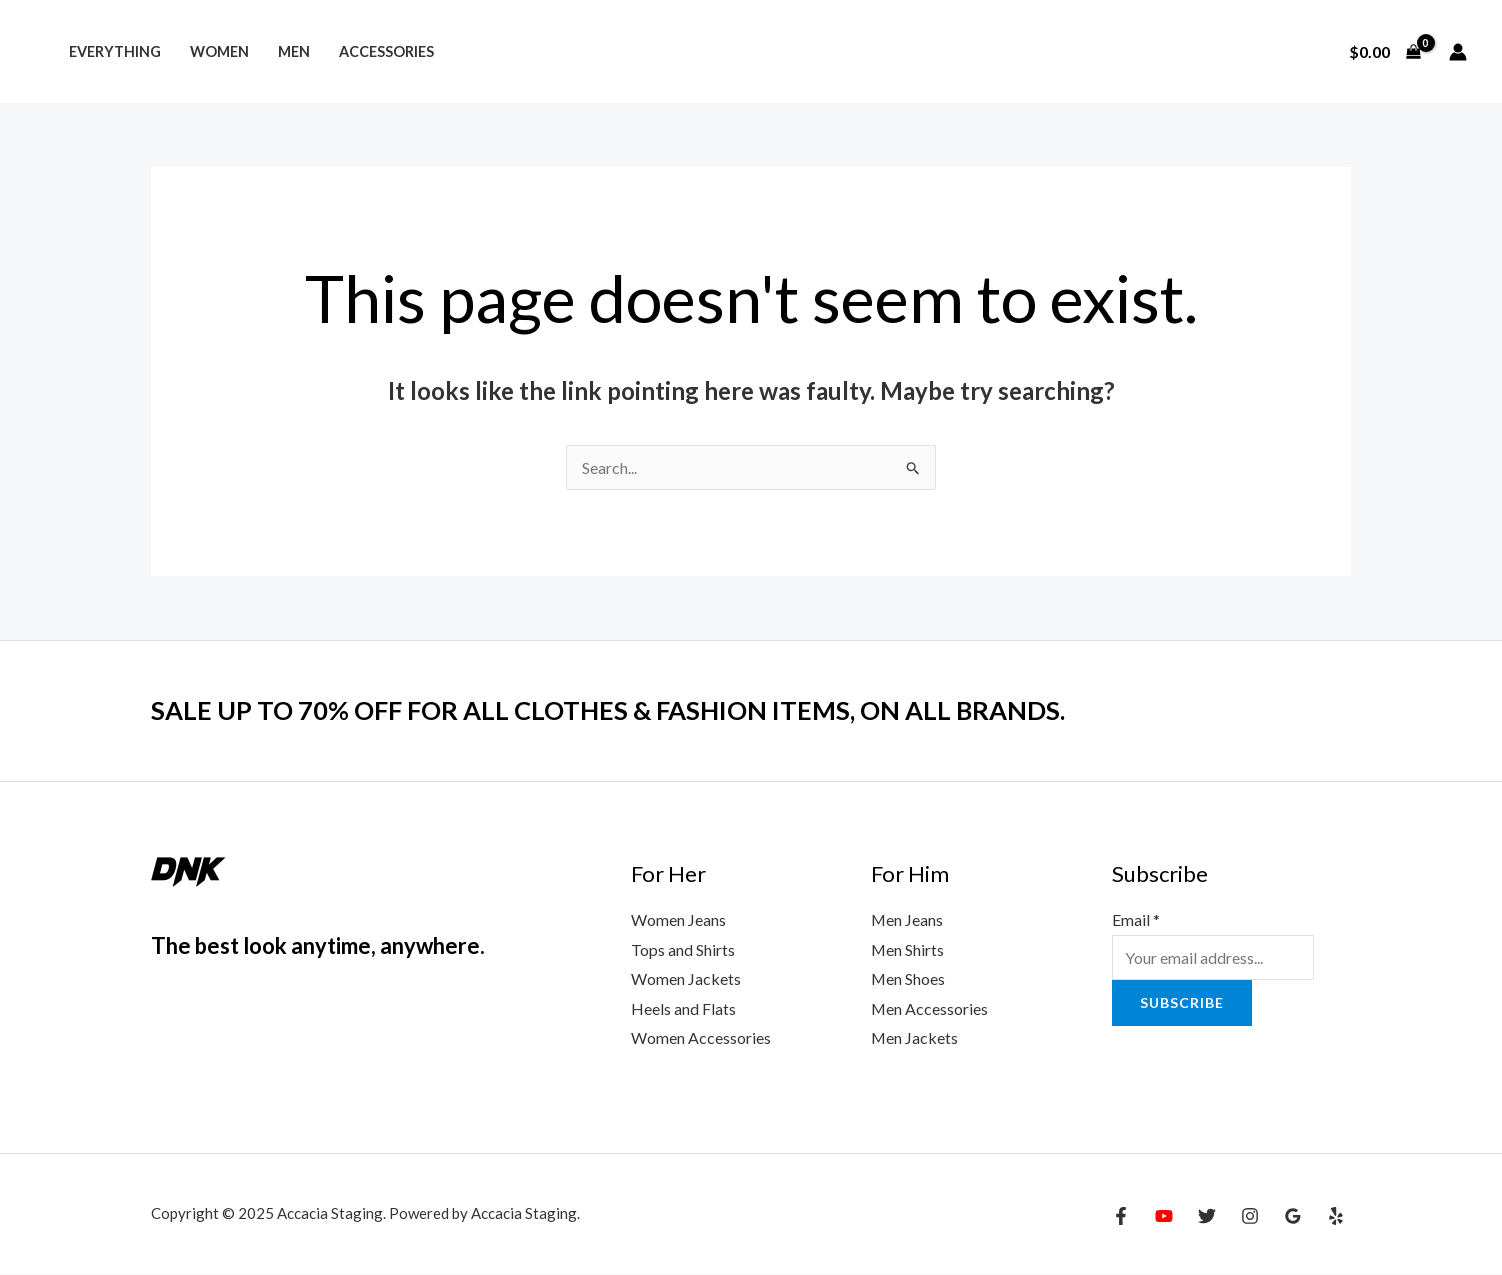  Describe the element at coordinates (1458, 52) in the screenshot. I see `[Account icon link]` at that location.